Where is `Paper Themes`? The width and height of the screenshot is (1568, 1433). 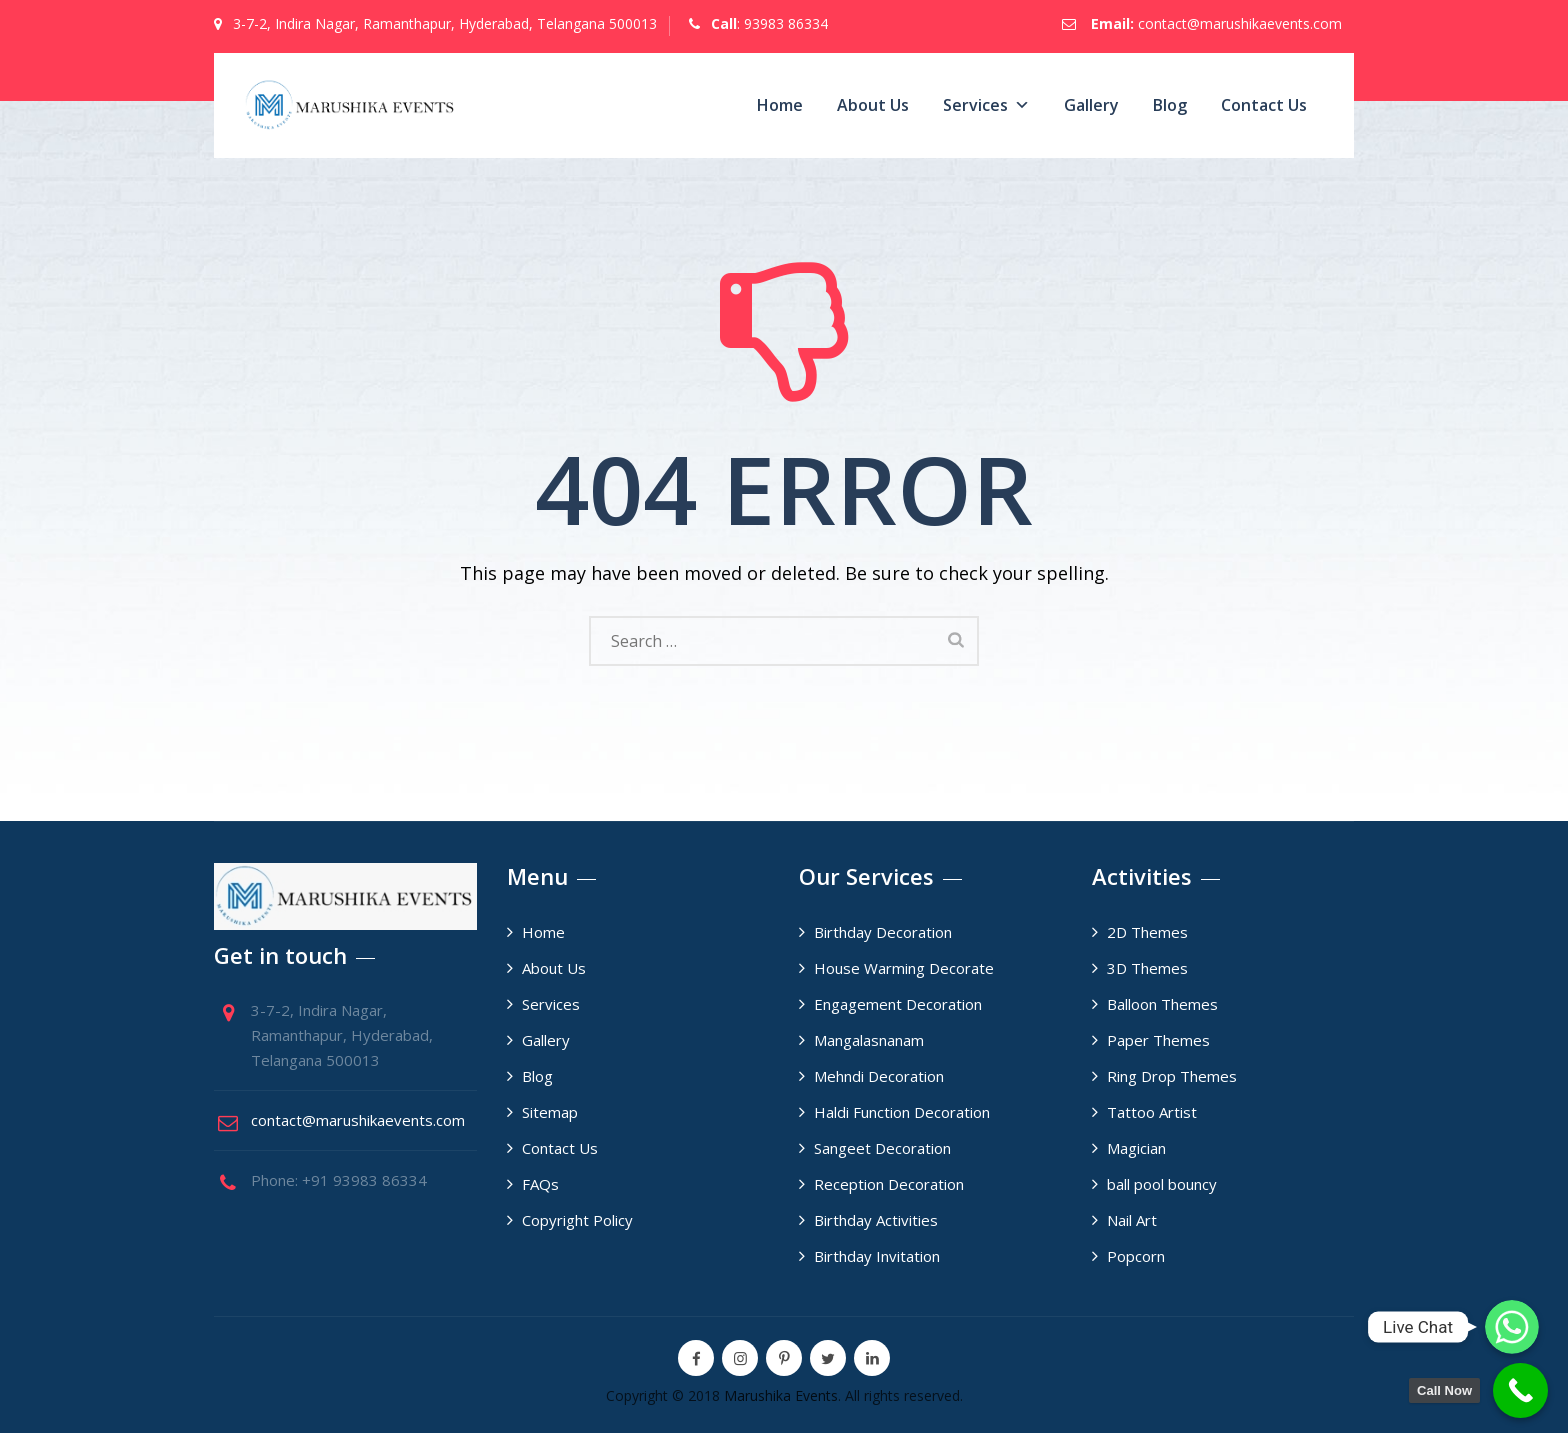
Paper Themes is located at coordinates (1158, 1040).